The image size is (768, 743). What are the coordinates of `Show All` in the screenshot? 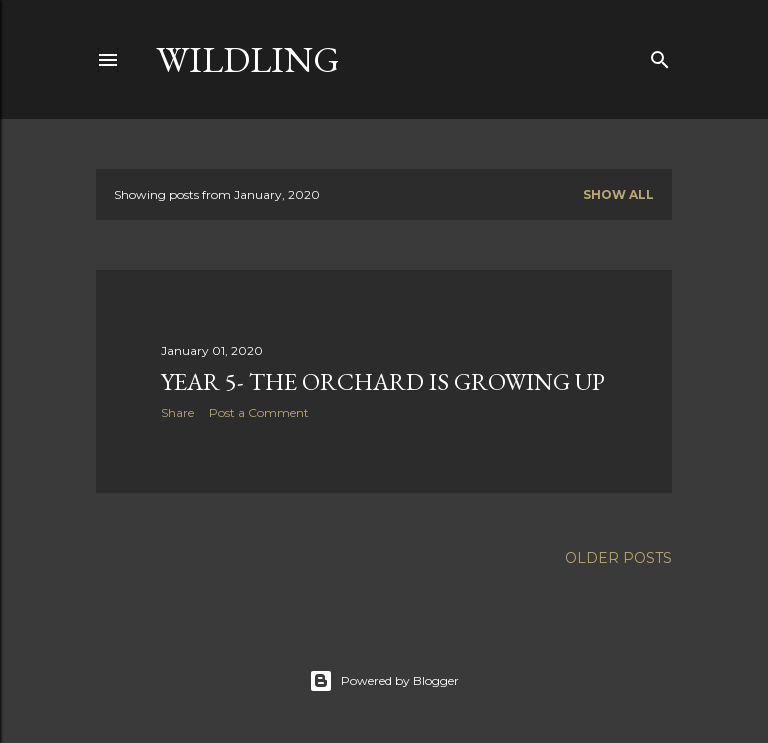 It's located at (618, 194).